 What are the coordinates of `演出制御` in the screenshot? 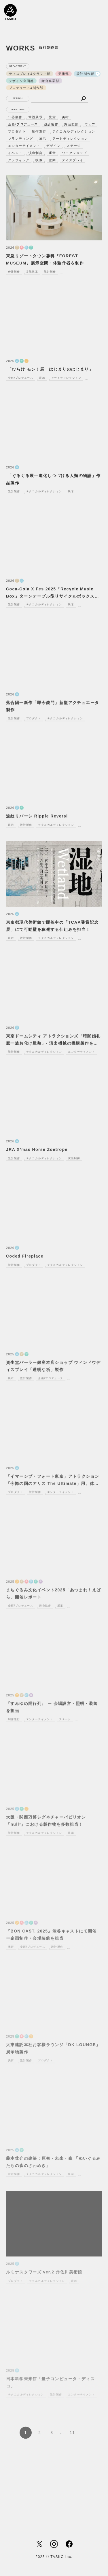 It's located at (36, 153).